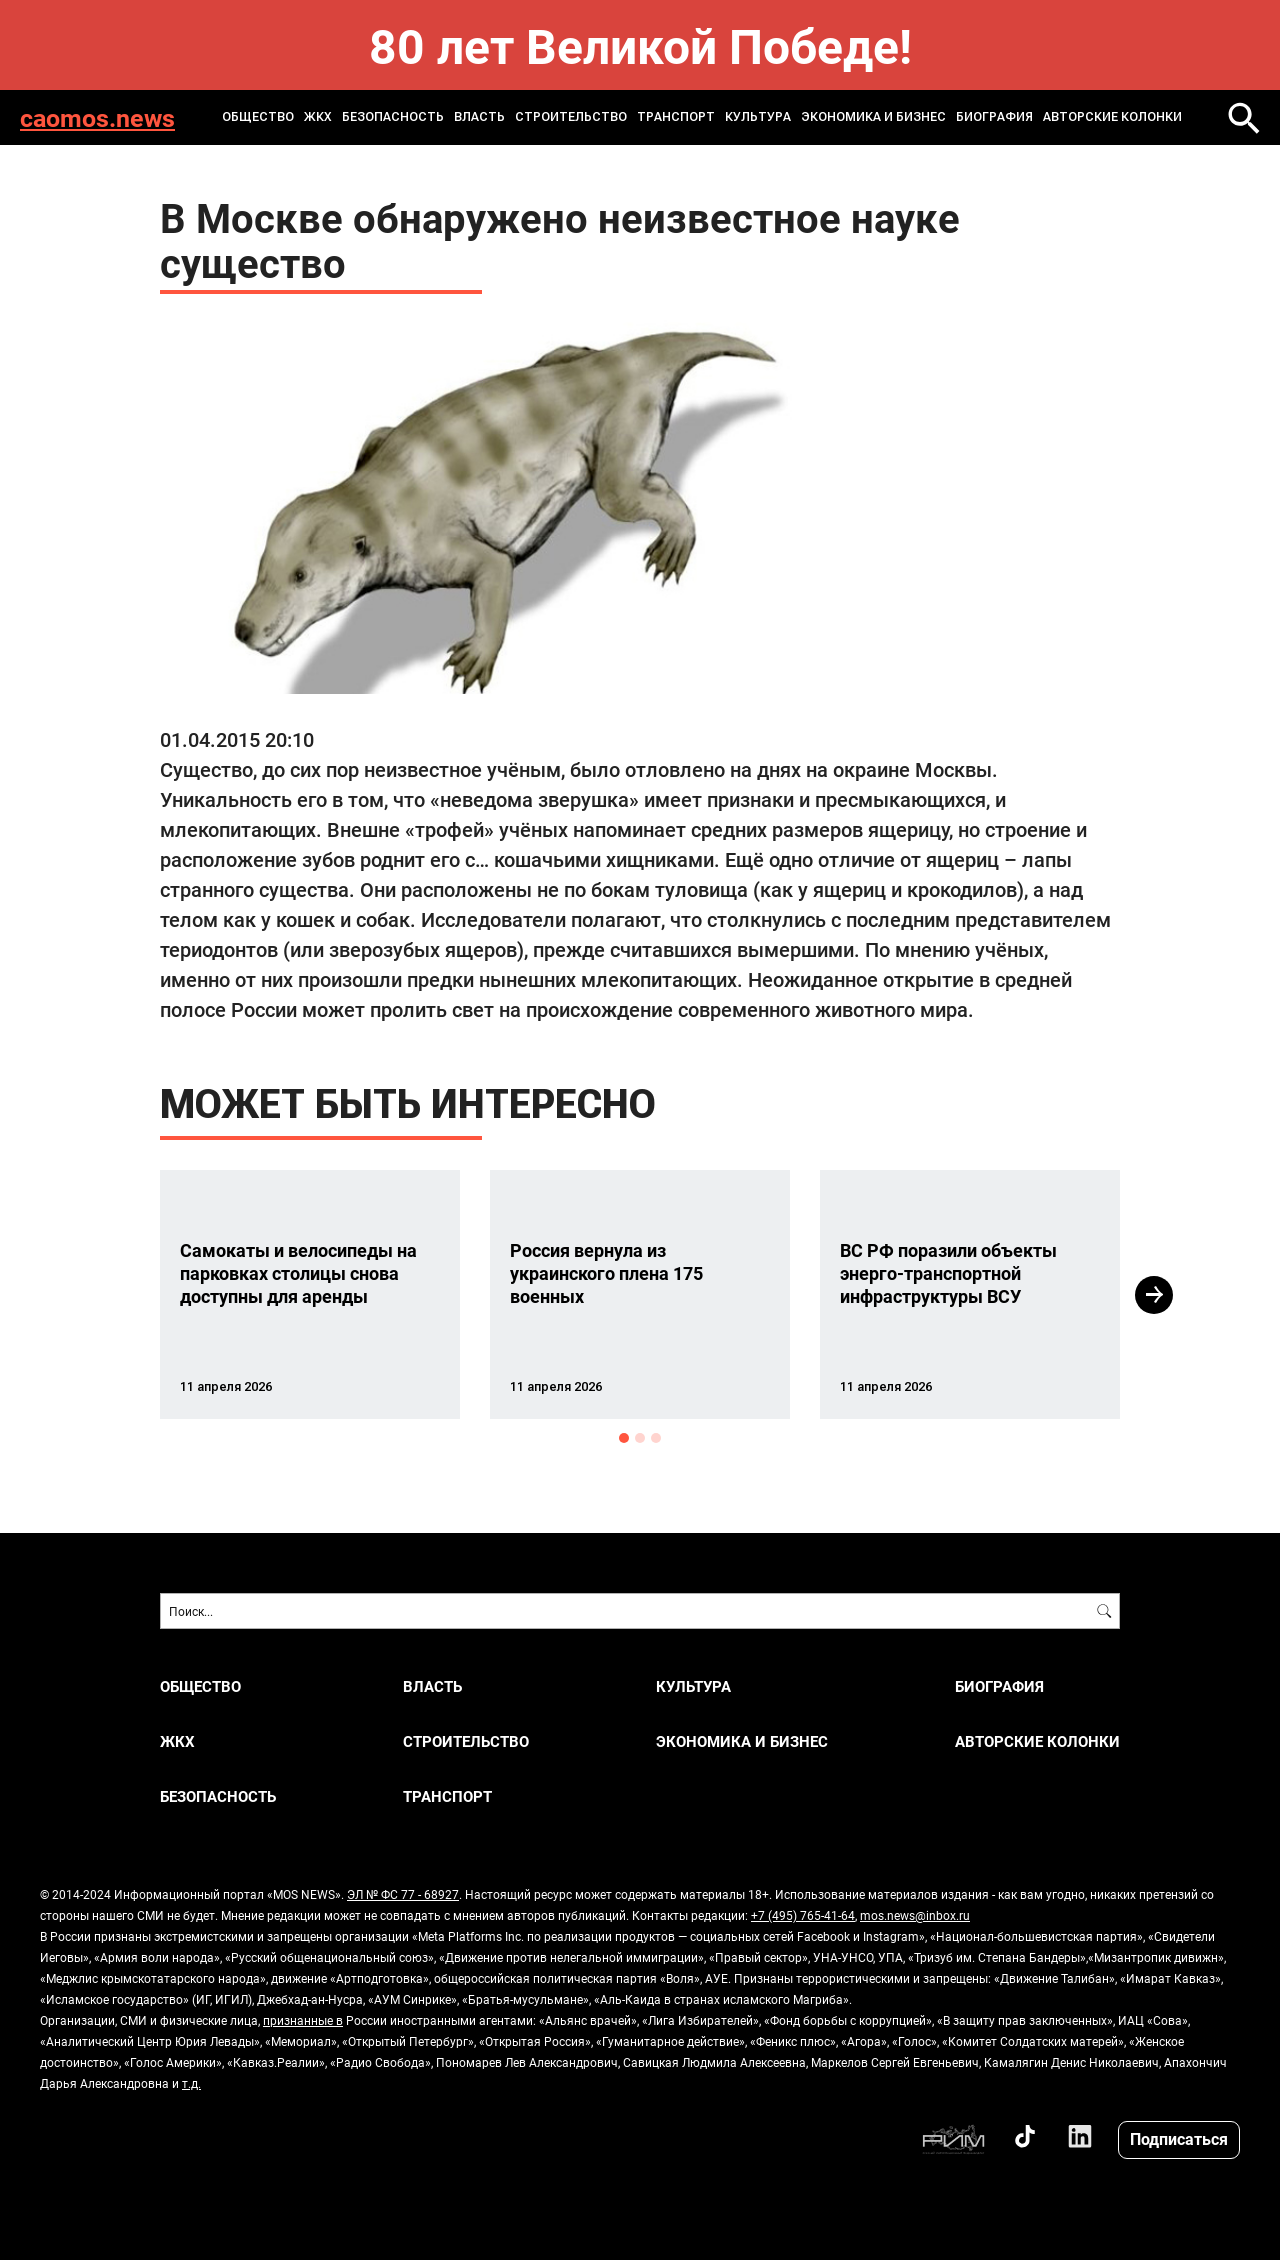 Image resolution: width=1280 pixels, height=2260 pixels. Describe the element at coordinates (758, 117) in the screenshot. I see `КУЛЬТУРА` at that location.